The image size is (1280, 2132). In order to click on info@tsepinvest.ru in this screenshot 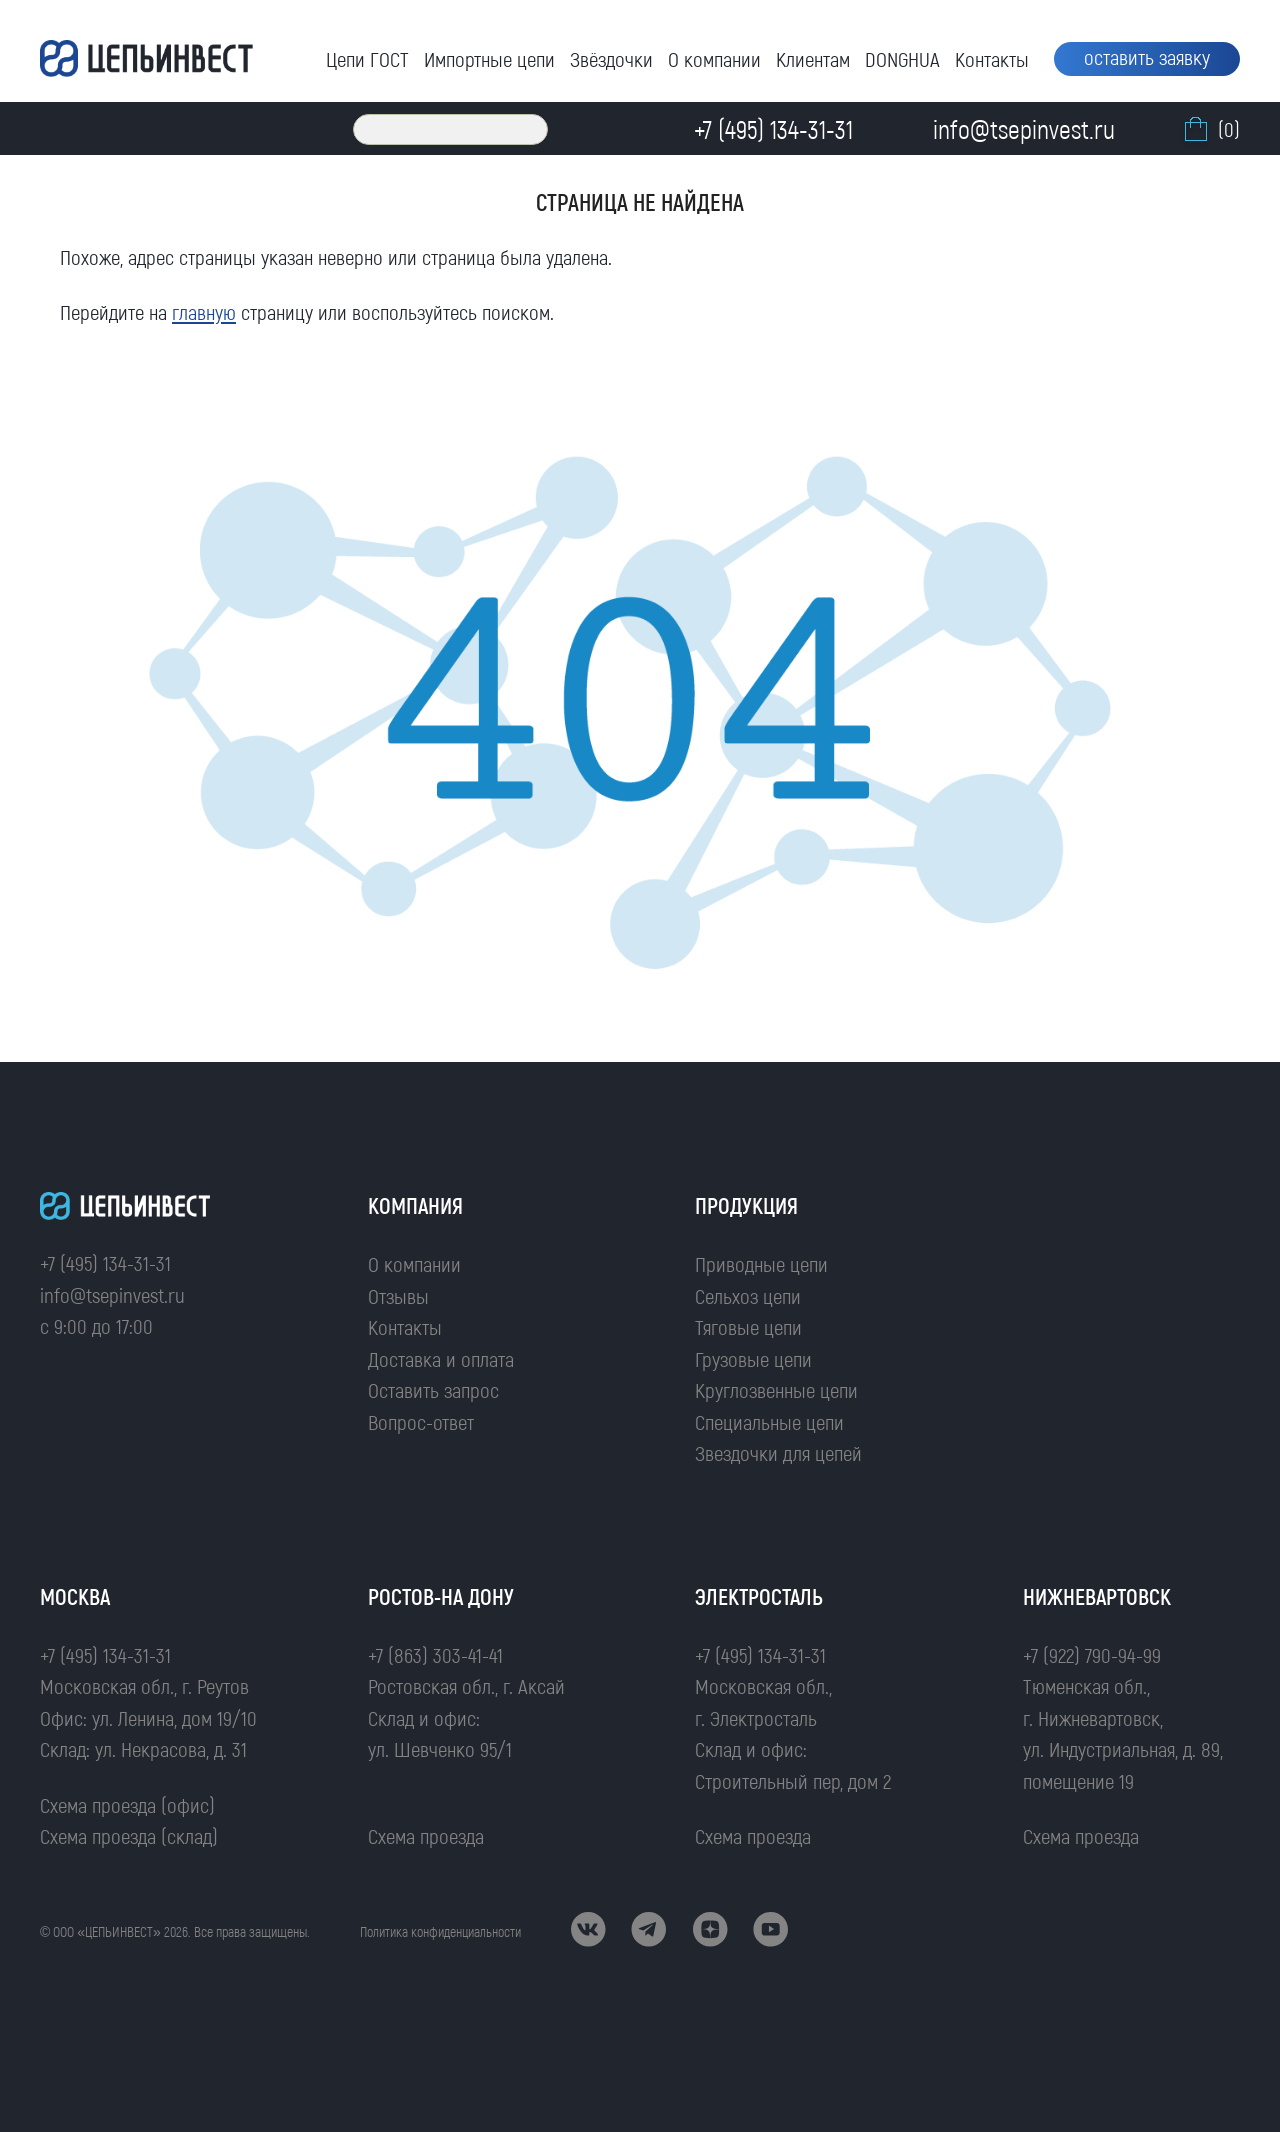, I will do `click(112, 1294)`.